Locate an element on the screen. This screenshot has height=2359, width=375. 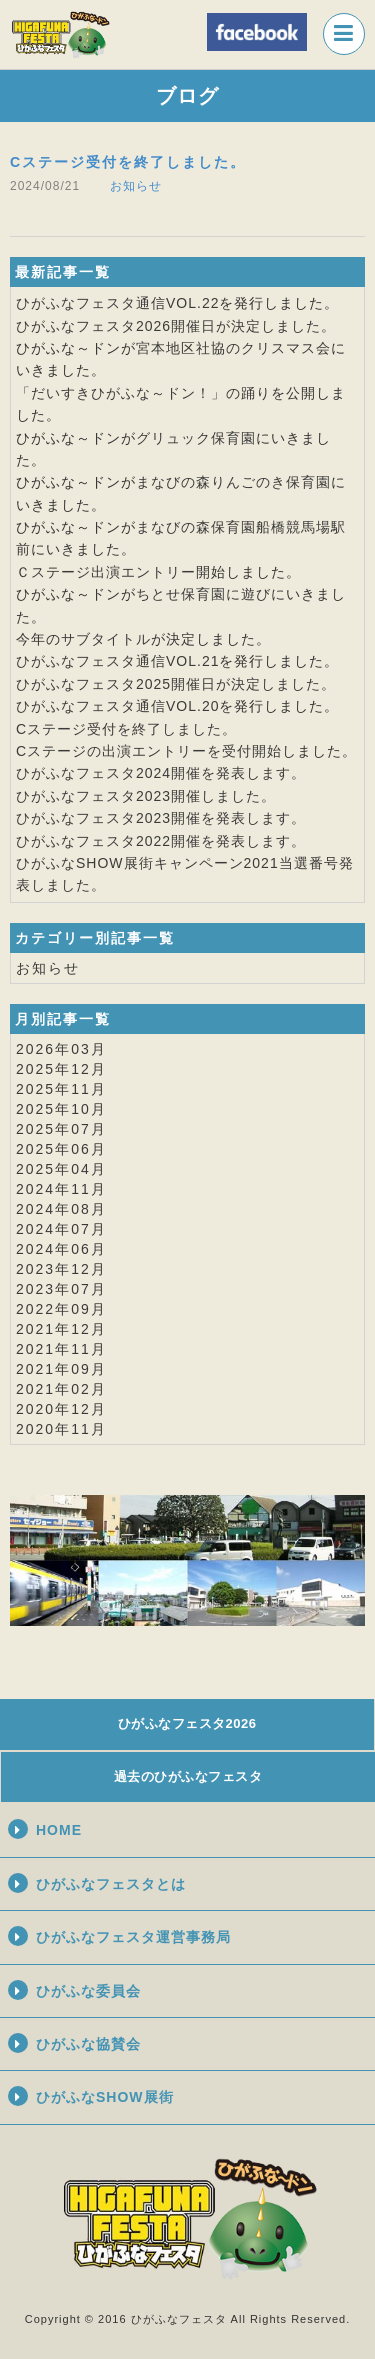
サブタイトル is located at coordinates (106, 639).